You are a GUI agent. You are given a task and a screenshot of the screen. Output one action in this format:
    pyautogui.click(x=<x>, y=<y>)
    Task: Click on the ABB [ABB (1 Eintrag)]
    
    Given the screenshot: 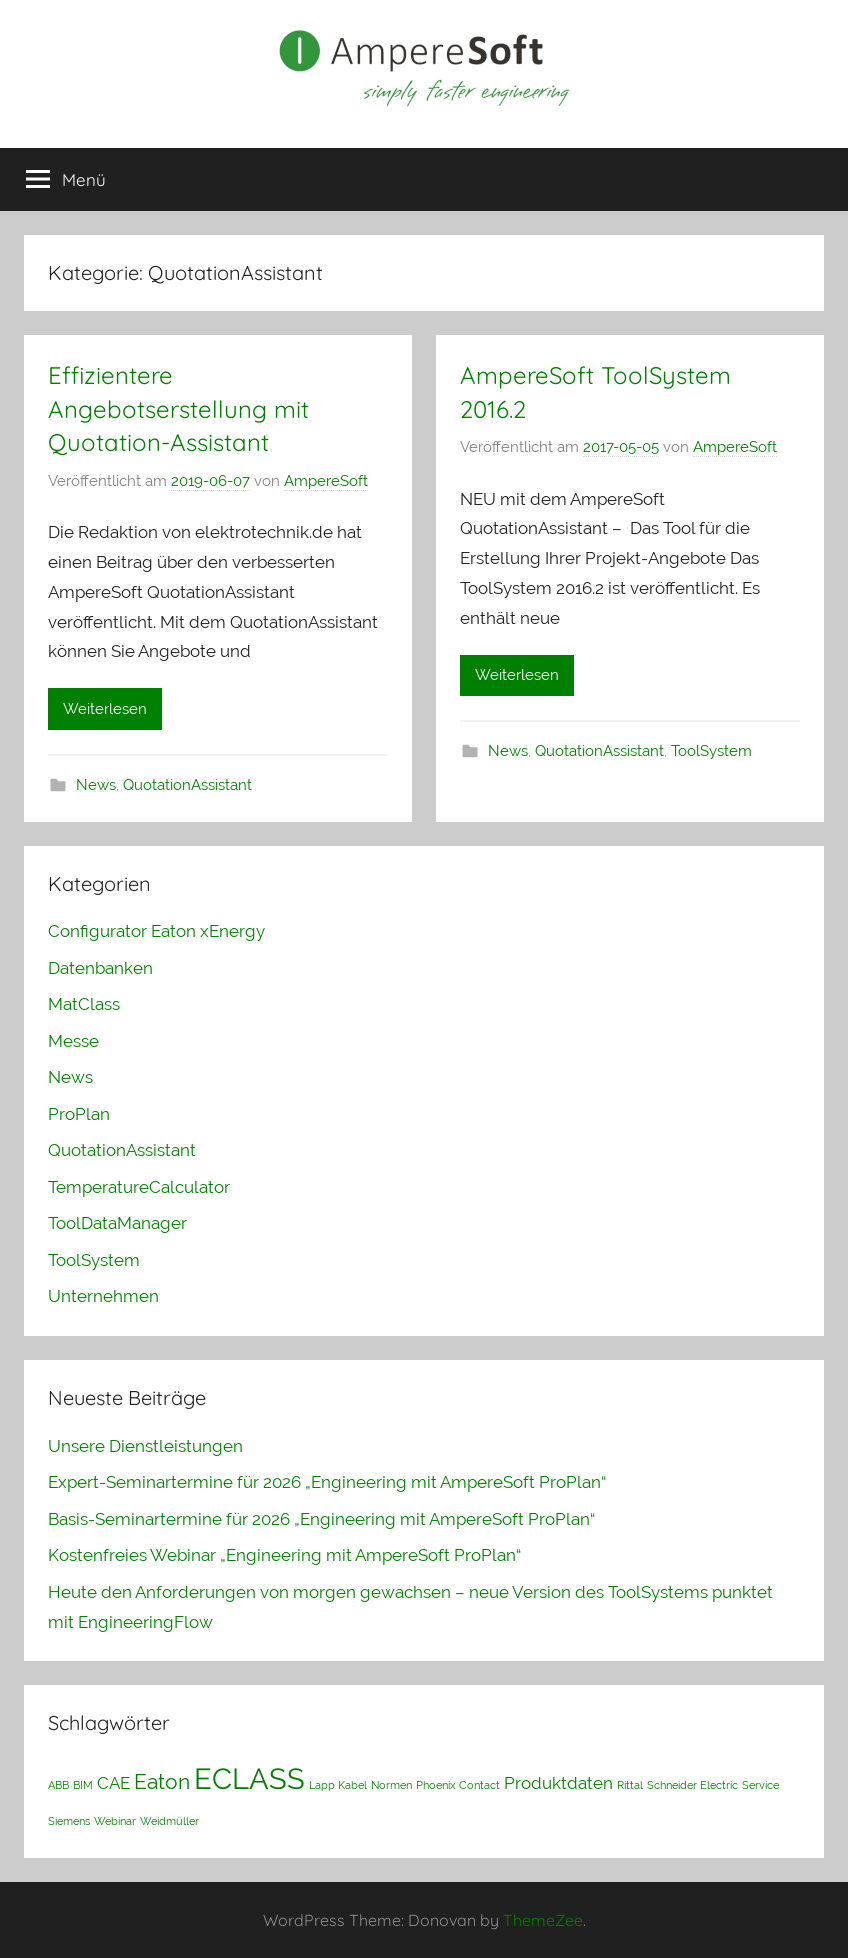 What is the action you would take?
    pyautogui.click(x=58, y=1785)
    